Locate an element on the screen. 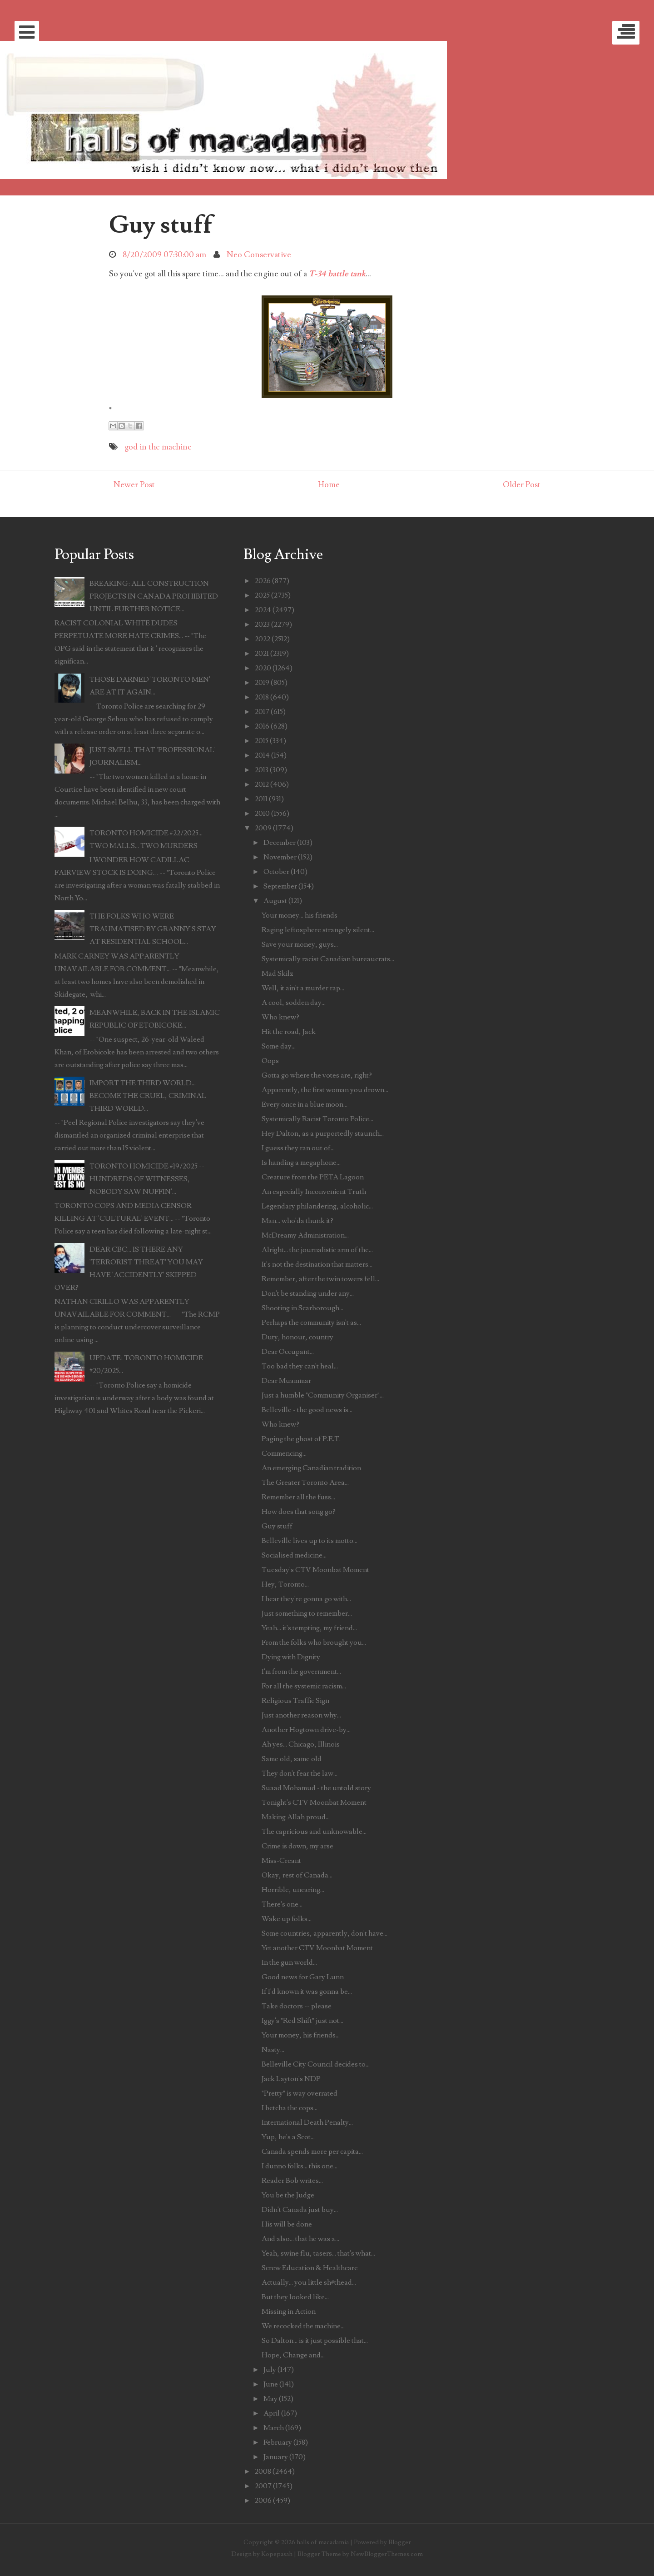 Image resolution: width=654 pixels, height=2576 pixels. TORONTO HOMICIDE #19/2025 -- HUNDREDS OF WITNESSES, NOBODY SAW NUFFIN'... is located at coordinates (146, 1179).